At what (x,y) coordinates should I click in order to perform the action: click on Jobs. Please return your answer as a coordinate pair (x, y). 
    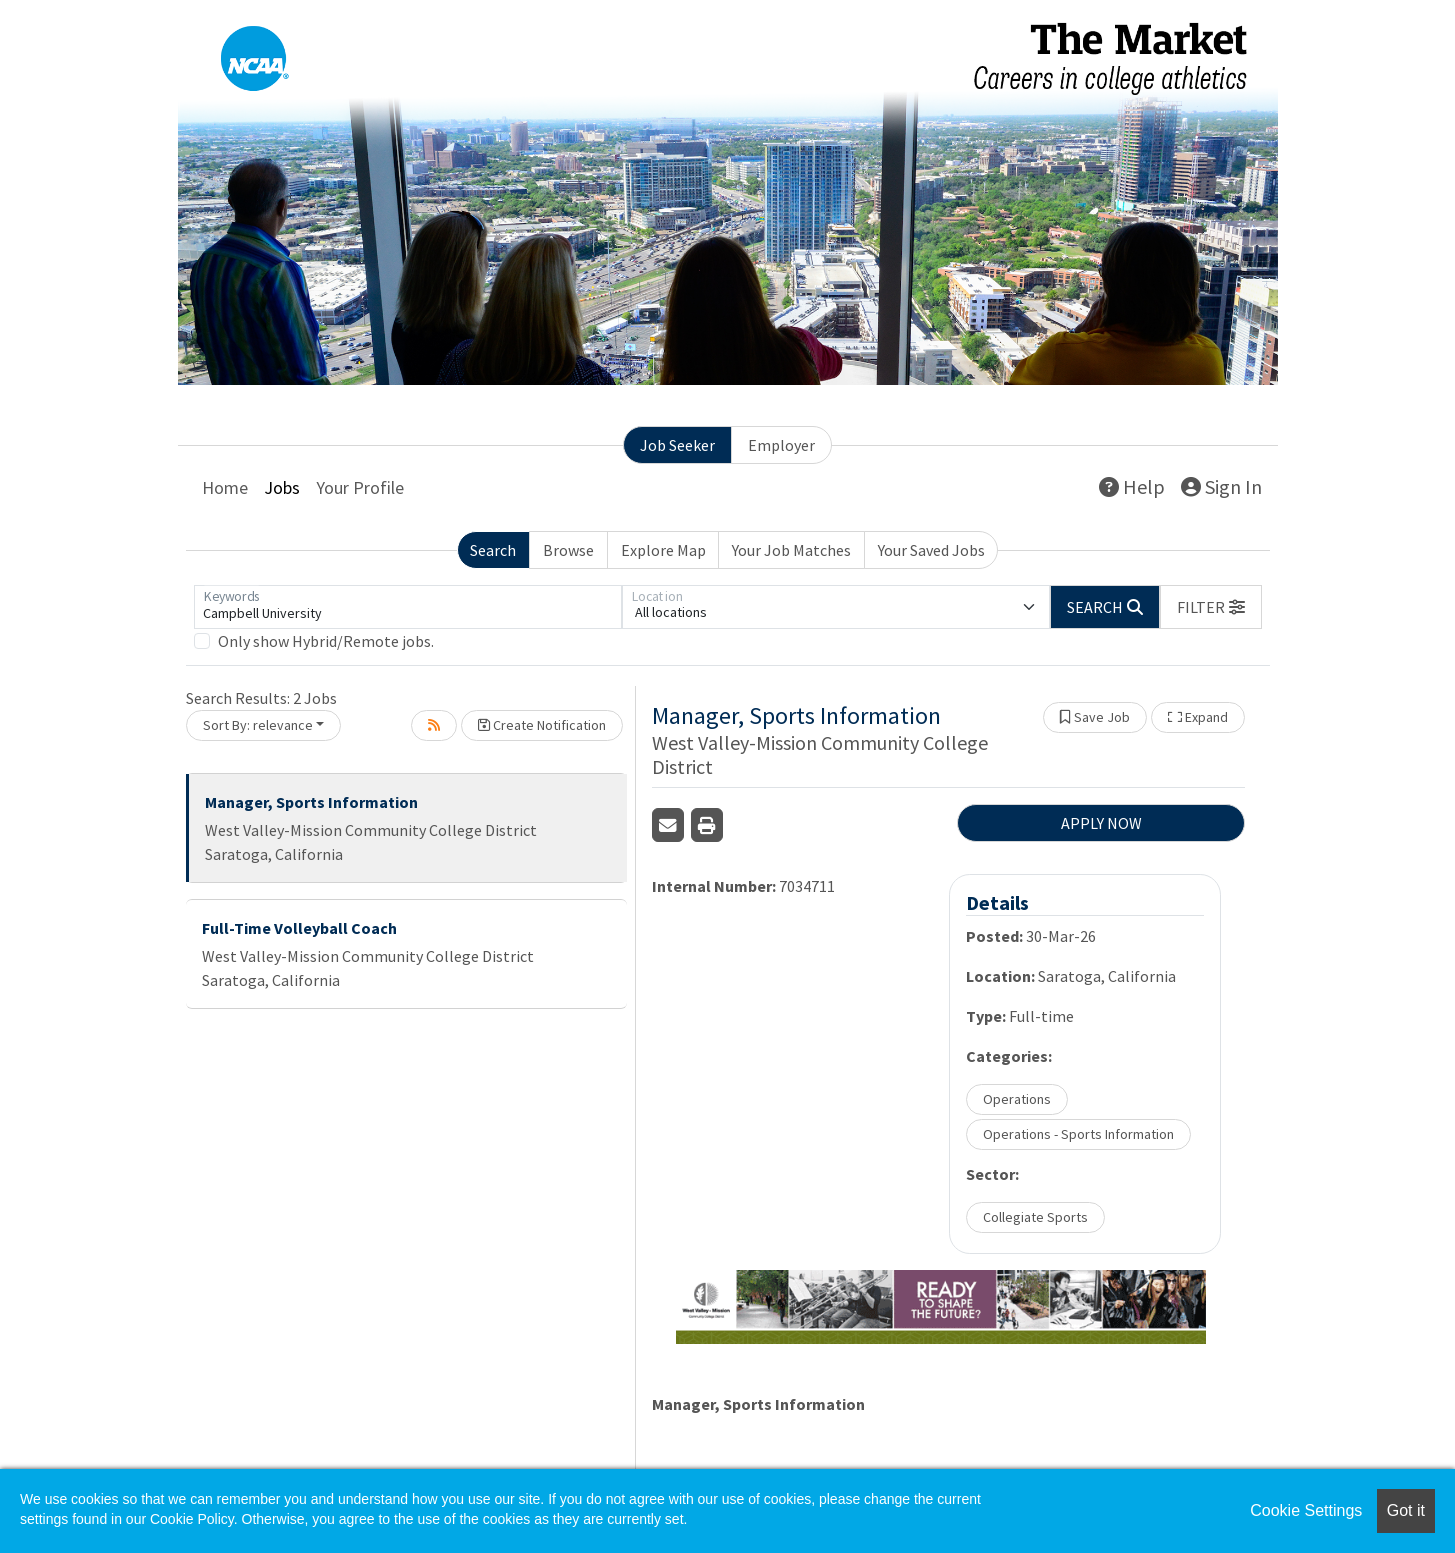
    Looking at the image, I should click on (282, 487).